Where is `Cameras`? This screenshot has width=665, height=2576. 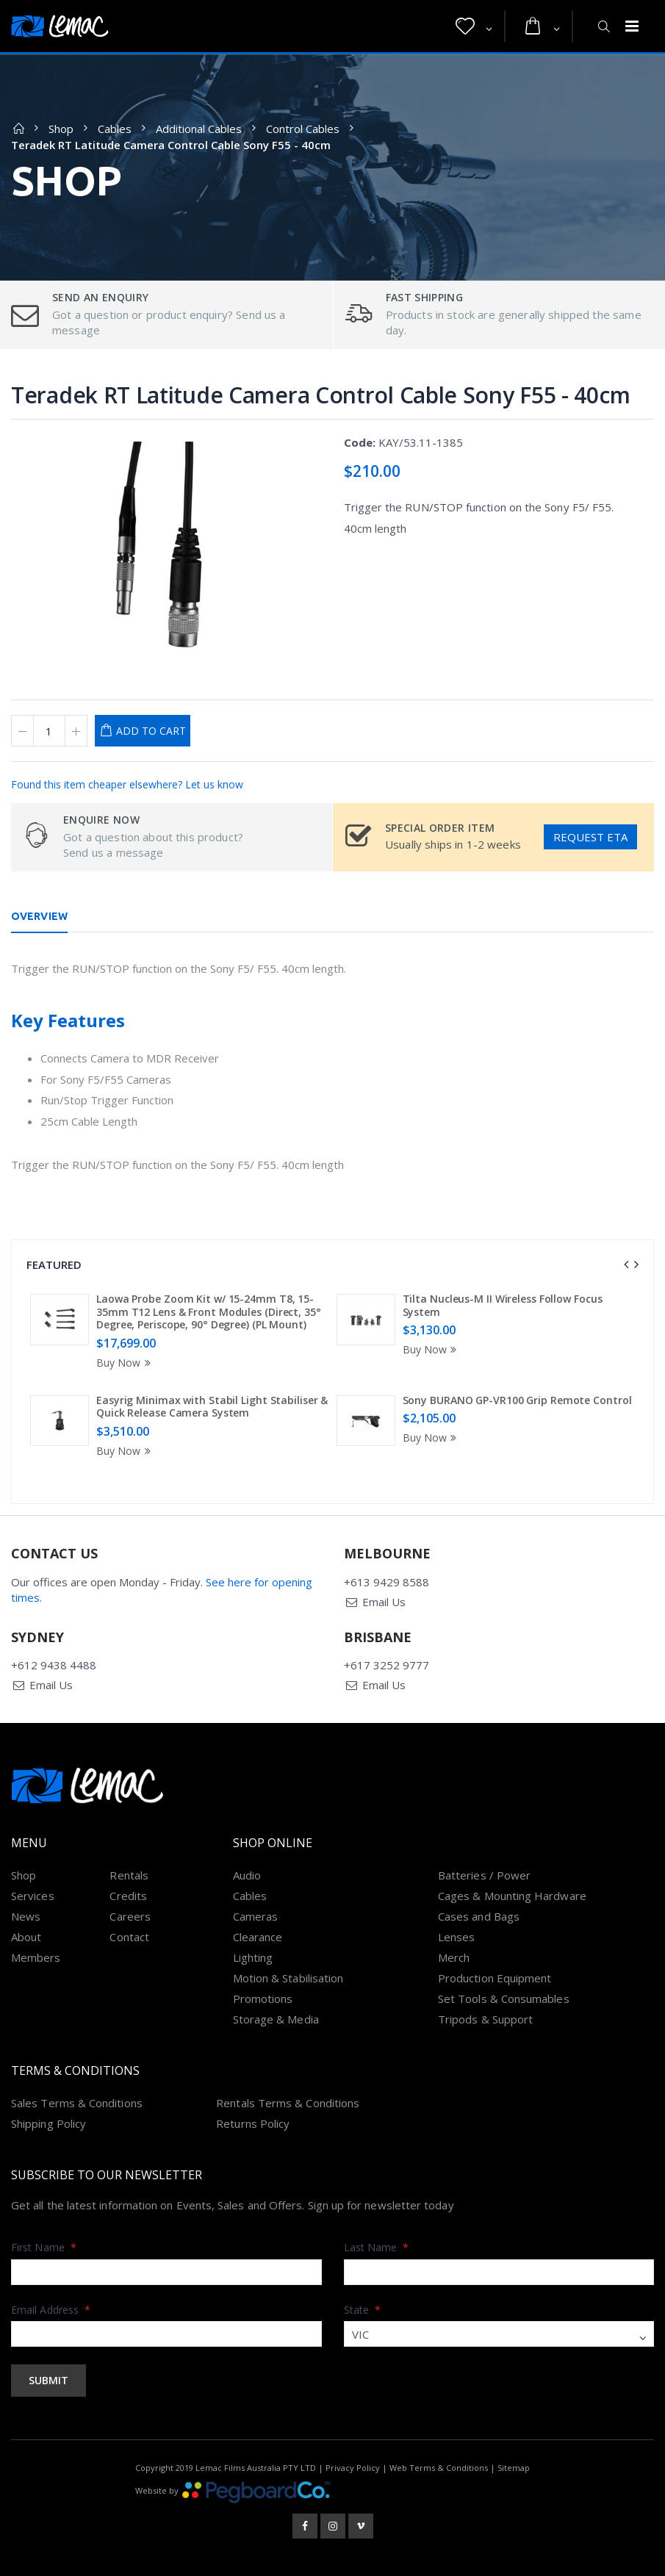 Cameras is located at coordinates (255, 1916).